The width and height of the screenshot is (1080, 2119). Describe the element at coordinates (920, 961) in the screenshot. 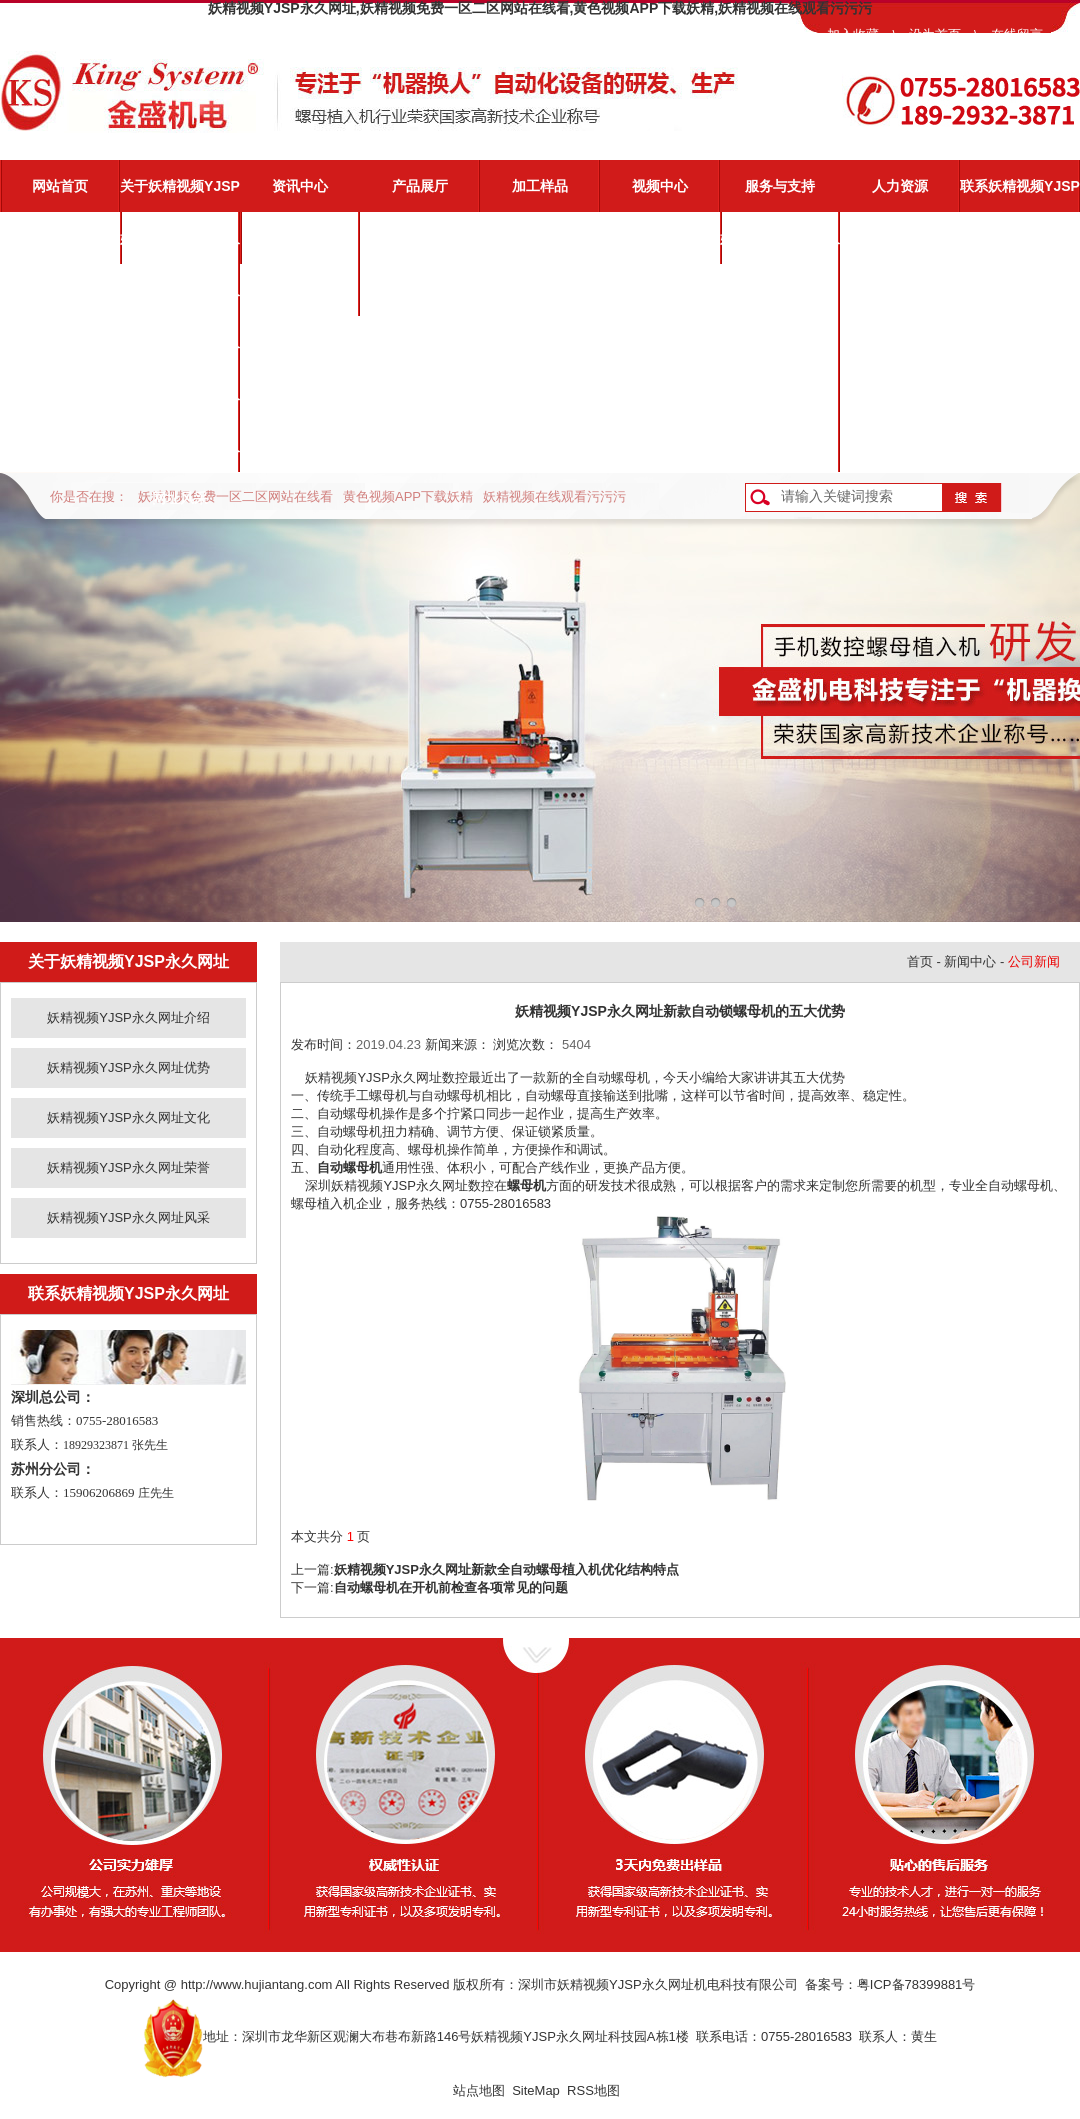

I see `首页` at that location.